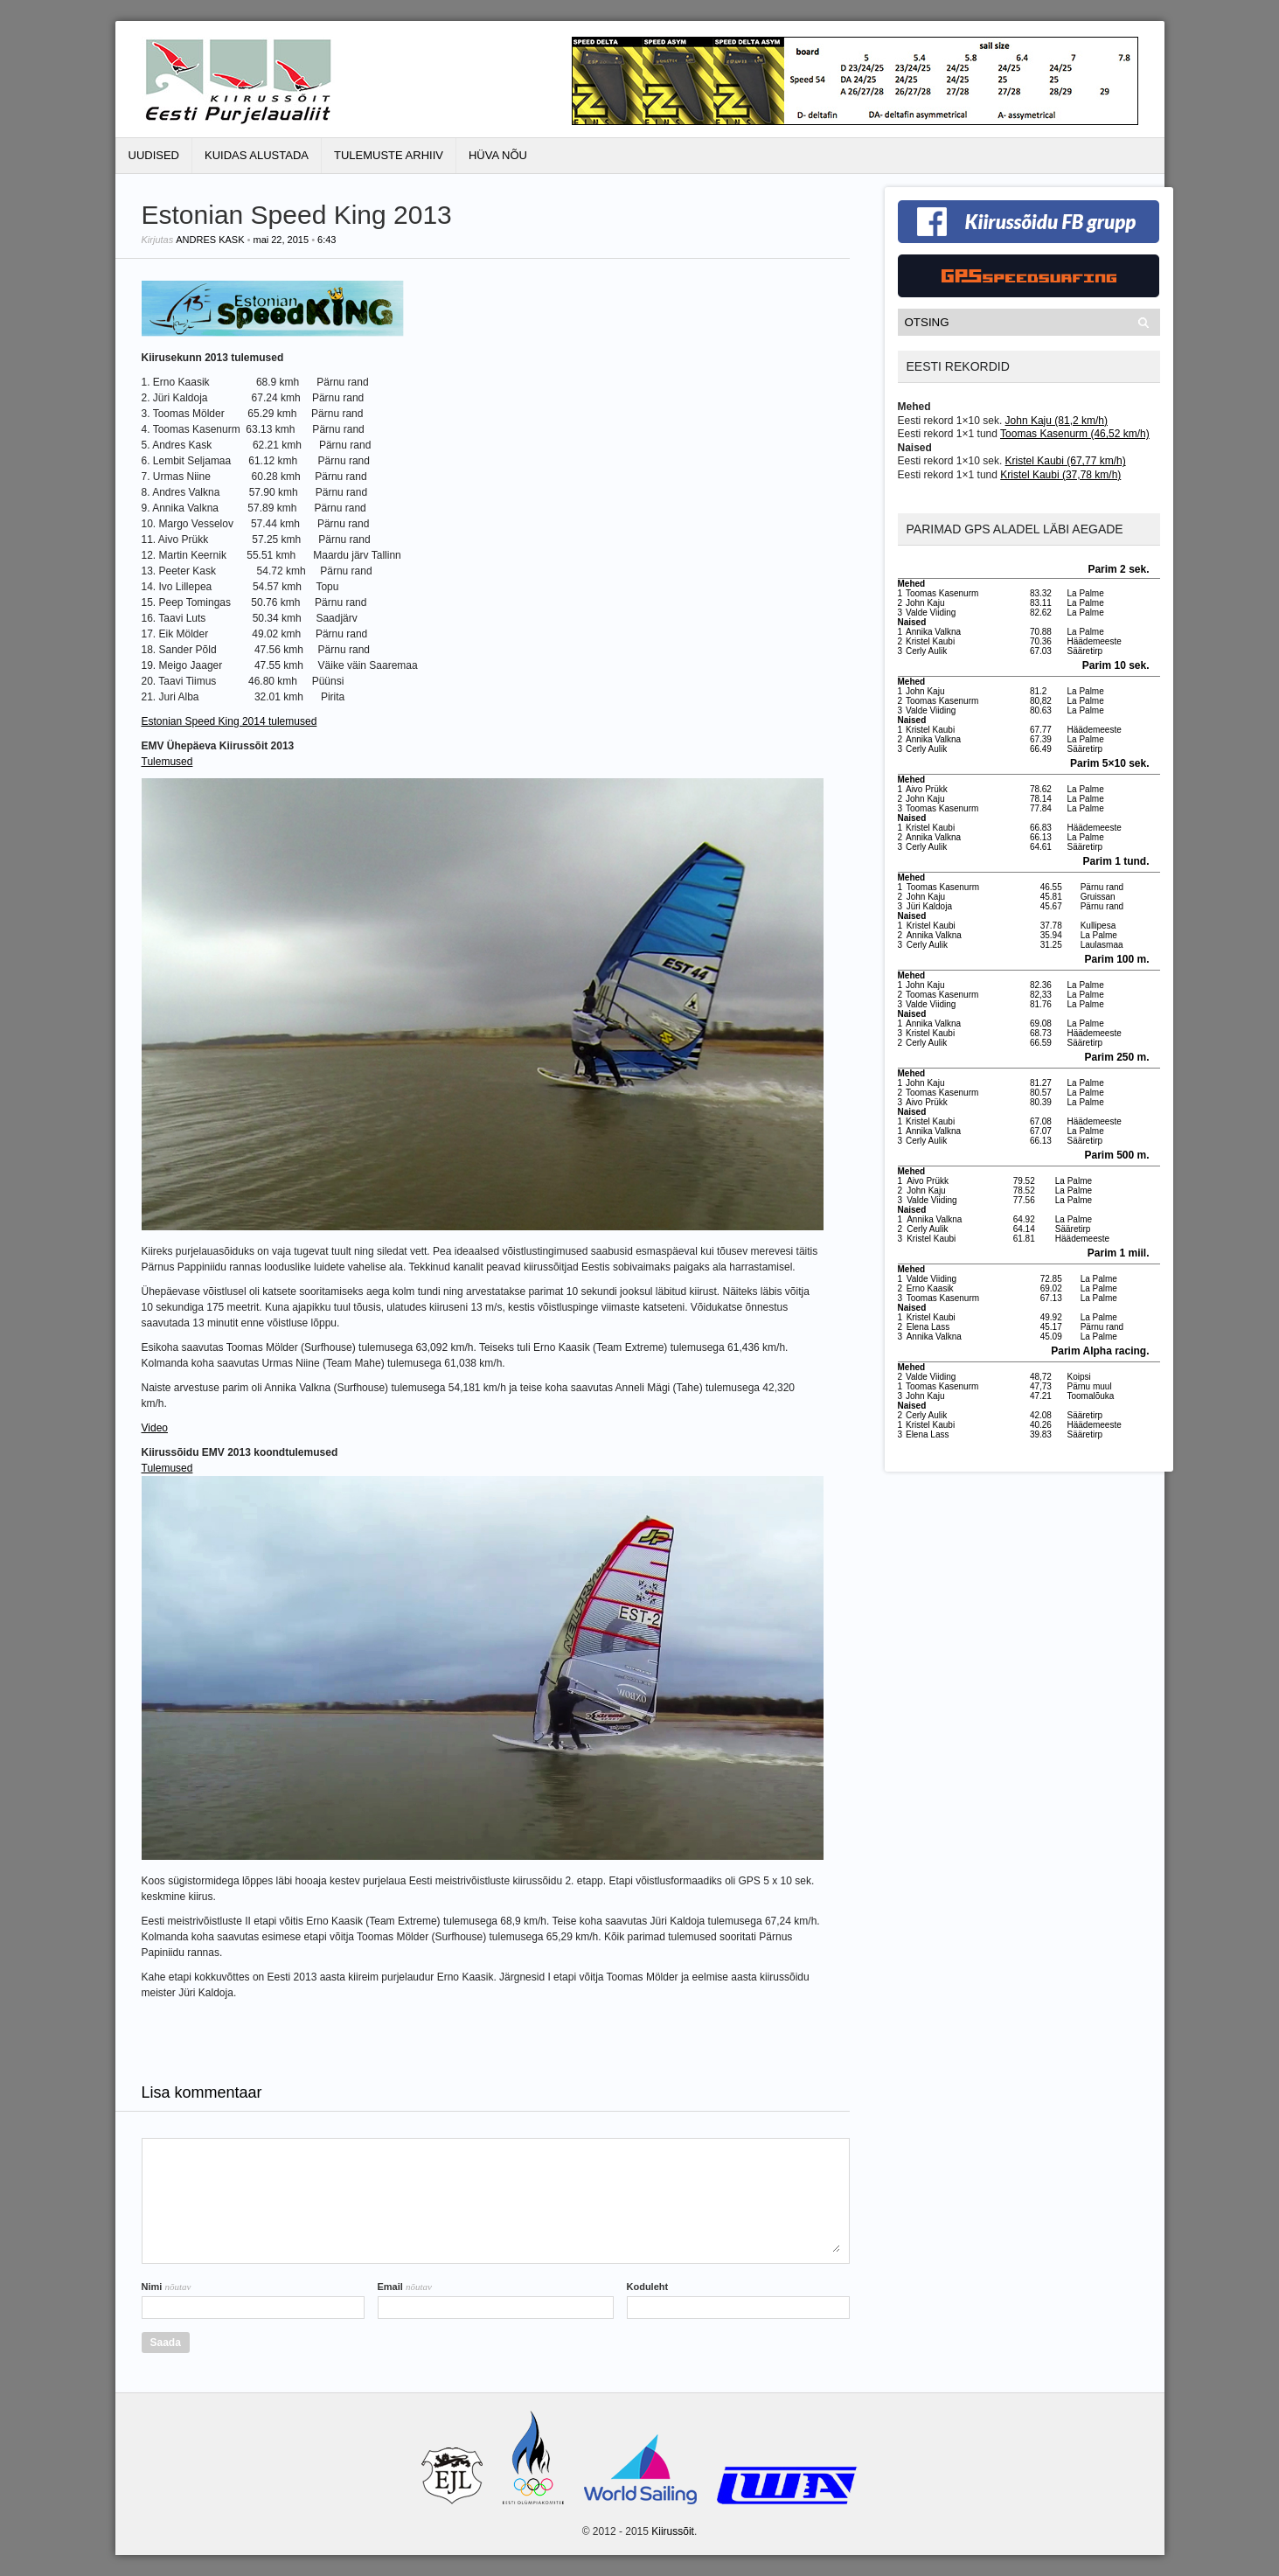 The image size is (1279, 2576). What do you see at coordinates (1091, 1396) in the screenshot?
I see `Toomalõuka` at bounding box center [1091, 1396].